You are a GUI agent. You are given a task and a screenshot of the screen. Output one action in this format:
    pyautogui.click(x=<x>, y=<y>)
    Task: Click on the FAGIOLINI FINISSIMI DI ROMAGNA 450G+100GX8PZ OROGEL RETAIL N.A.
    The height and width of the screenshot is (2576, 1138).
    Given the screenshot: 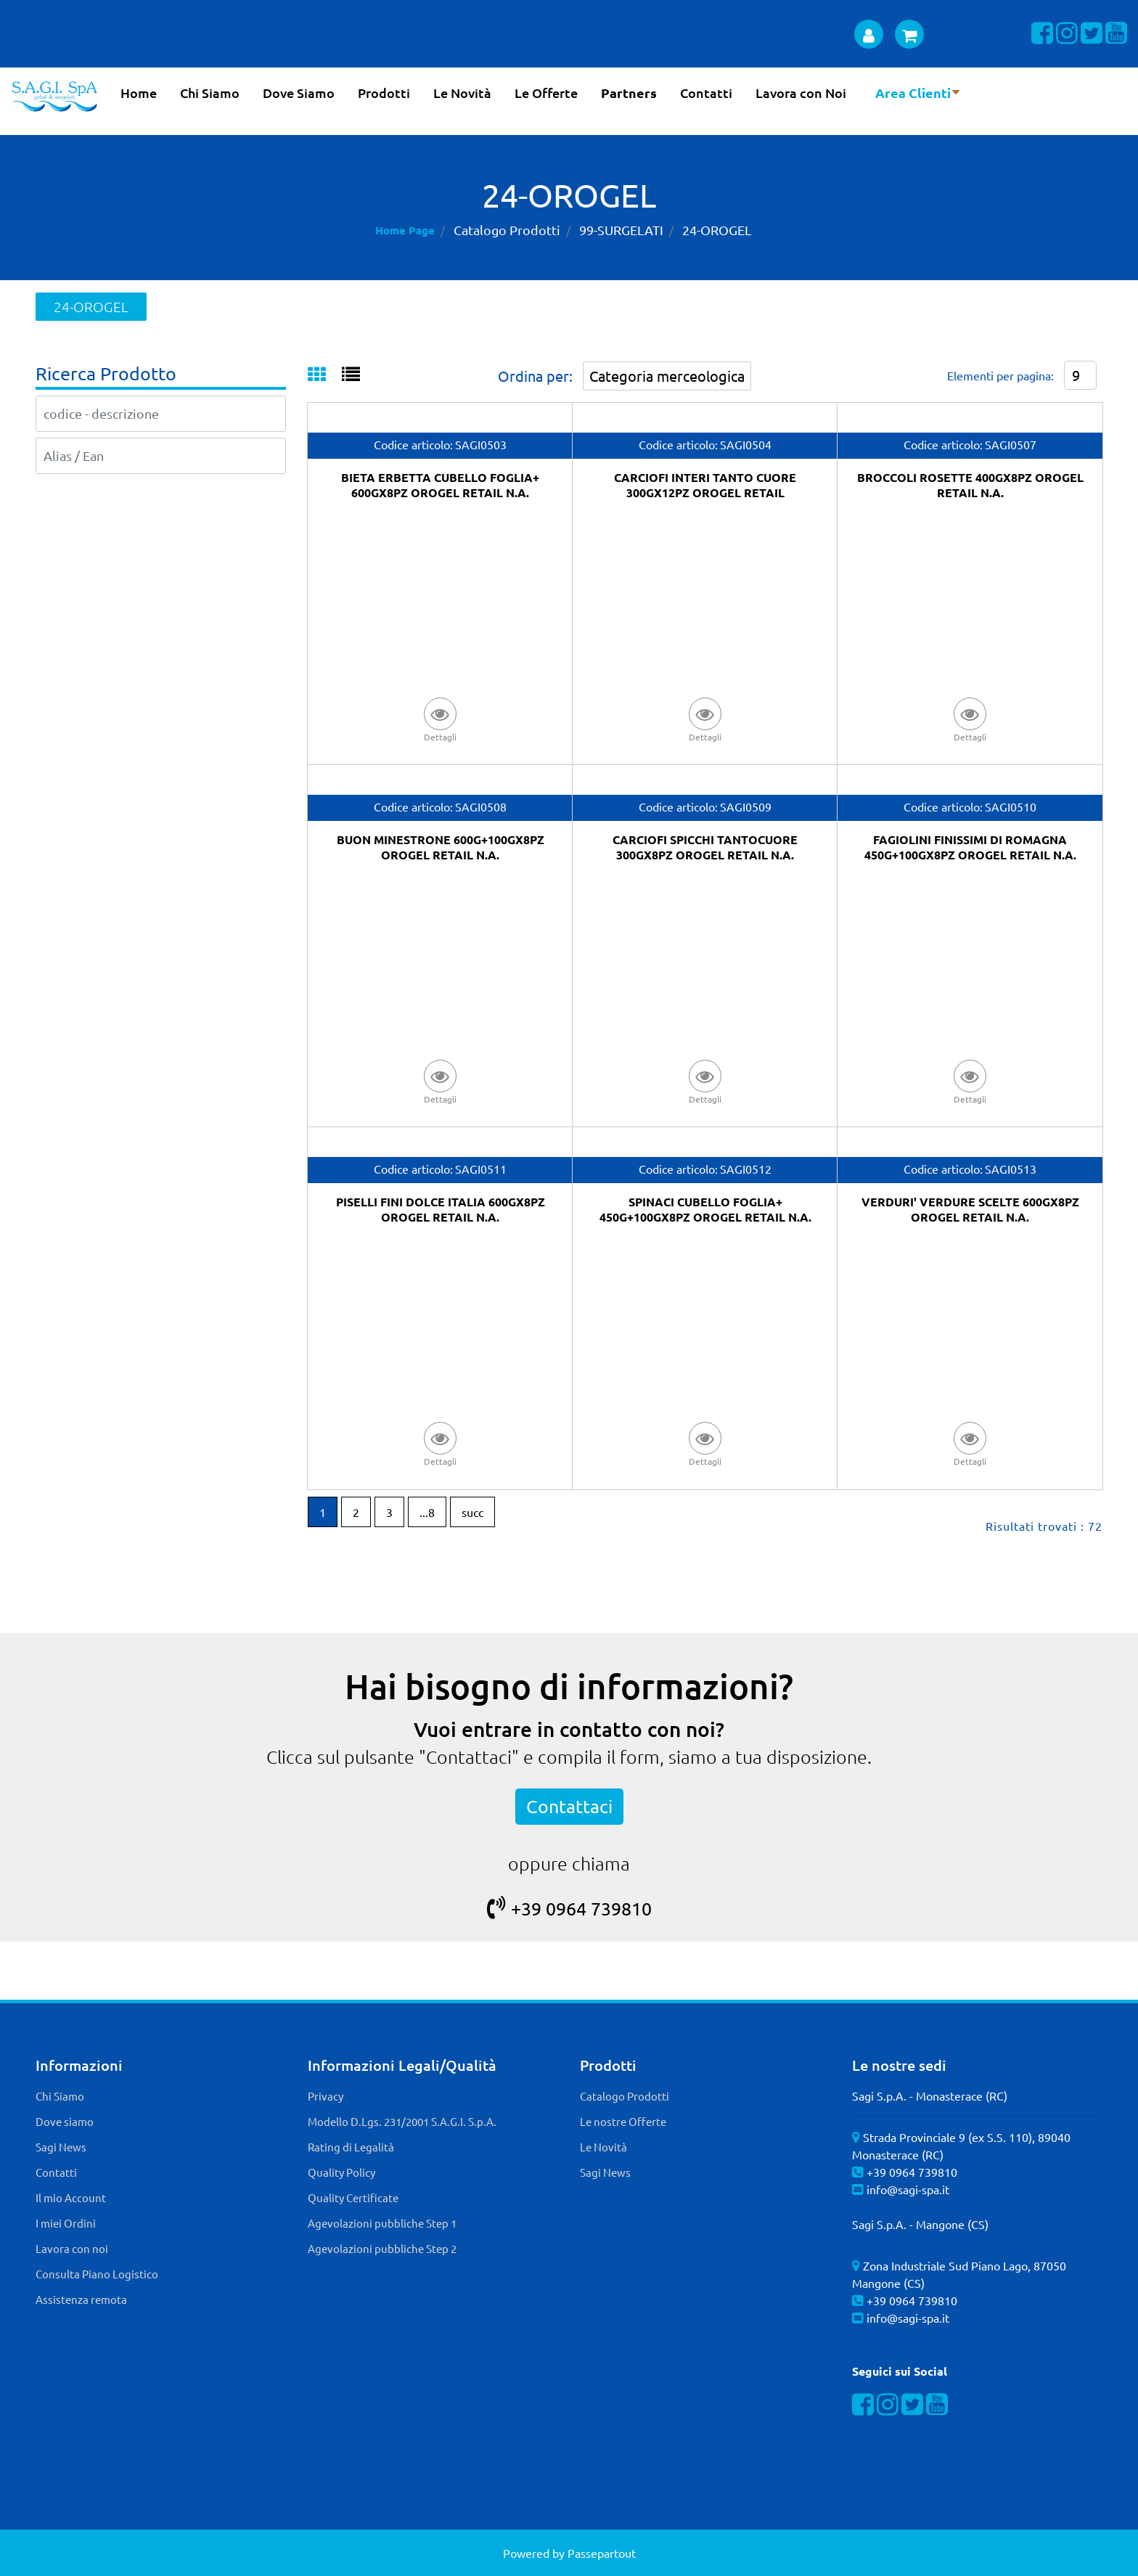 What is the action you would take?
    pyautogui.click(x=970, y=847)
    